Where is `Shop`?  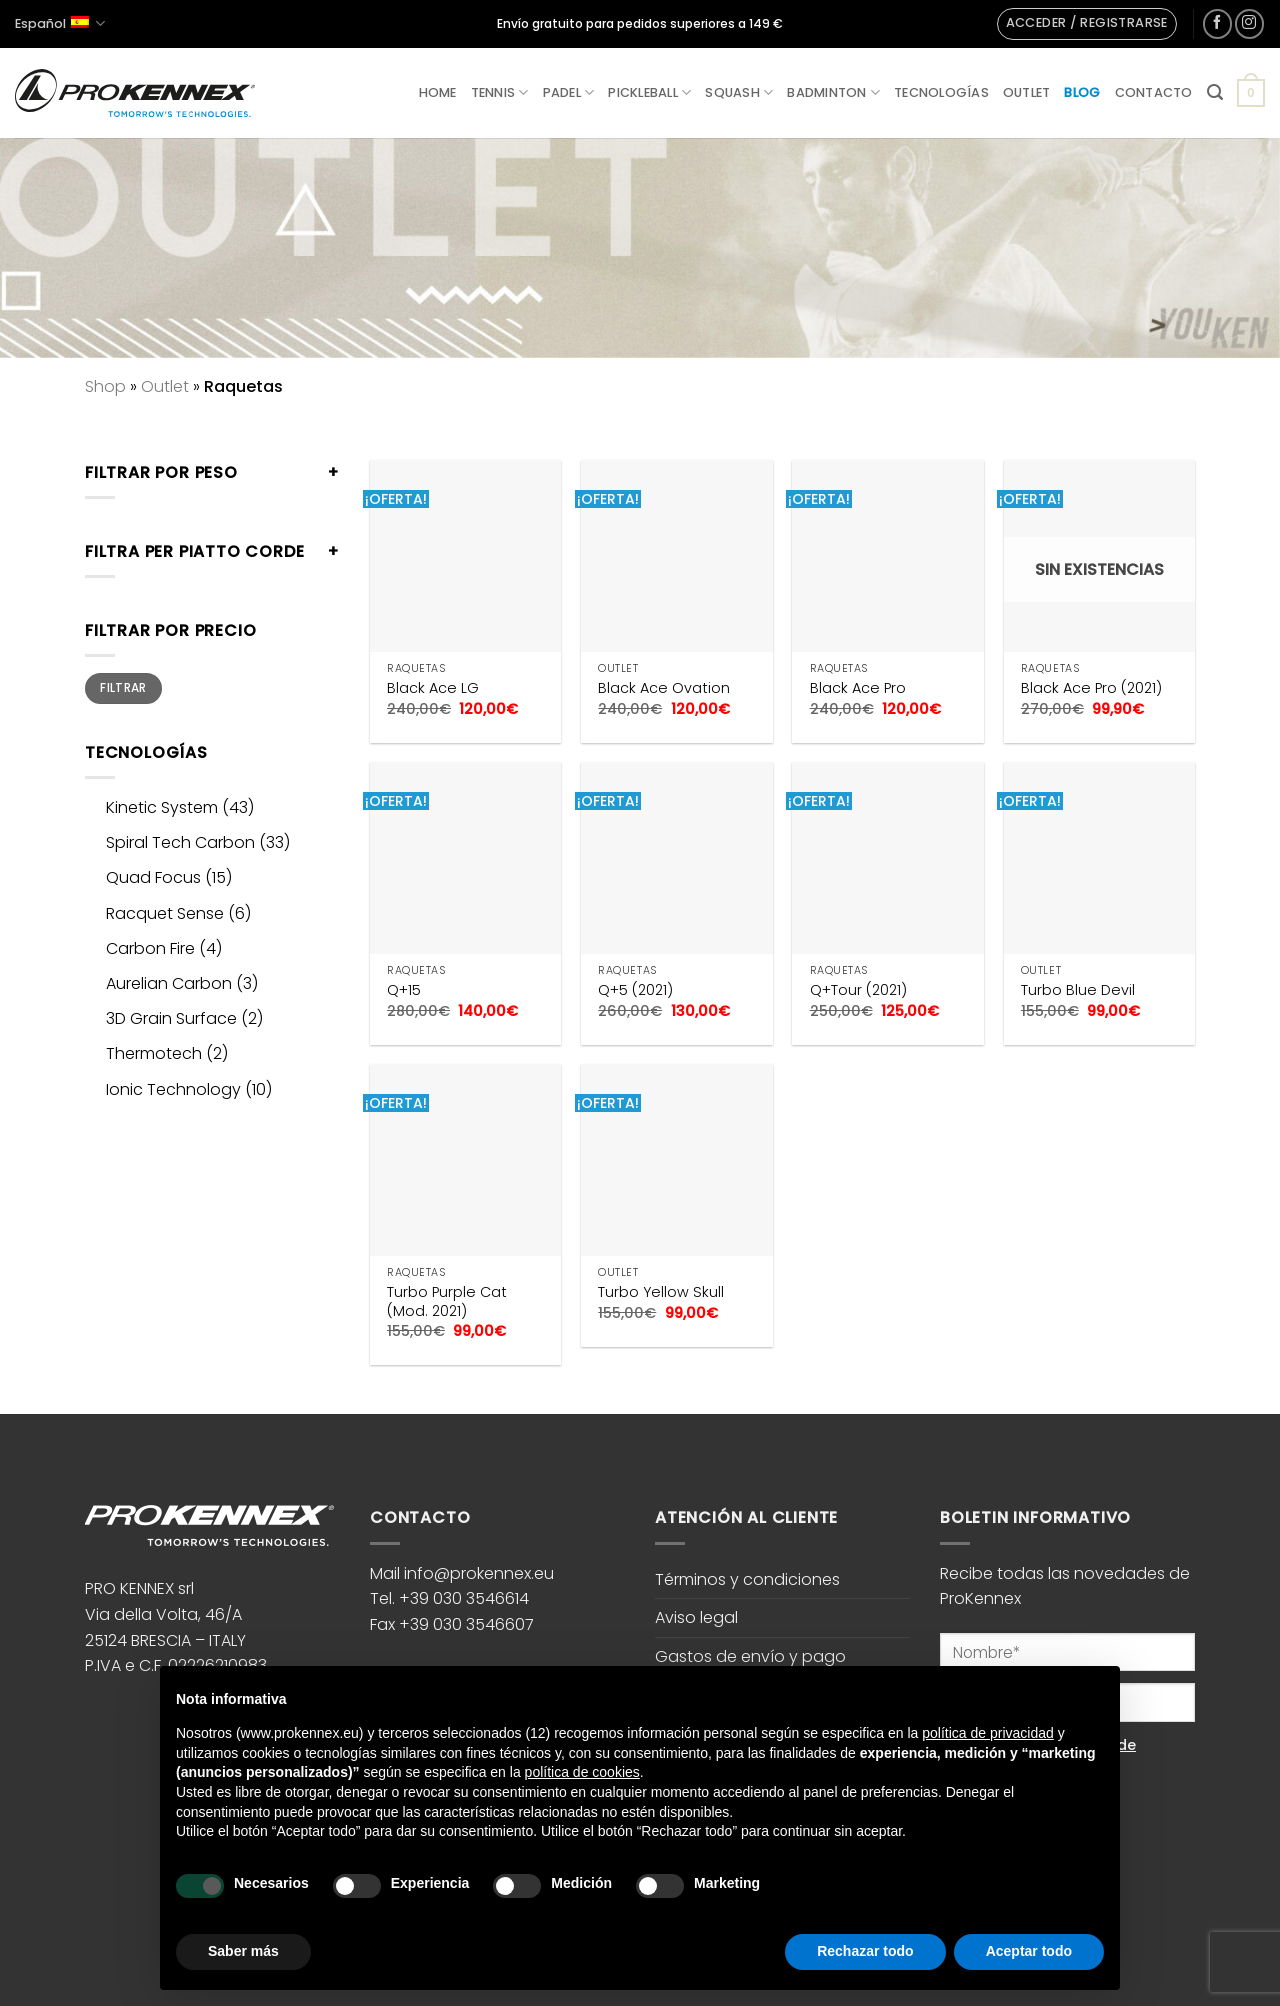
Shop is located at coordinates (105, 386).